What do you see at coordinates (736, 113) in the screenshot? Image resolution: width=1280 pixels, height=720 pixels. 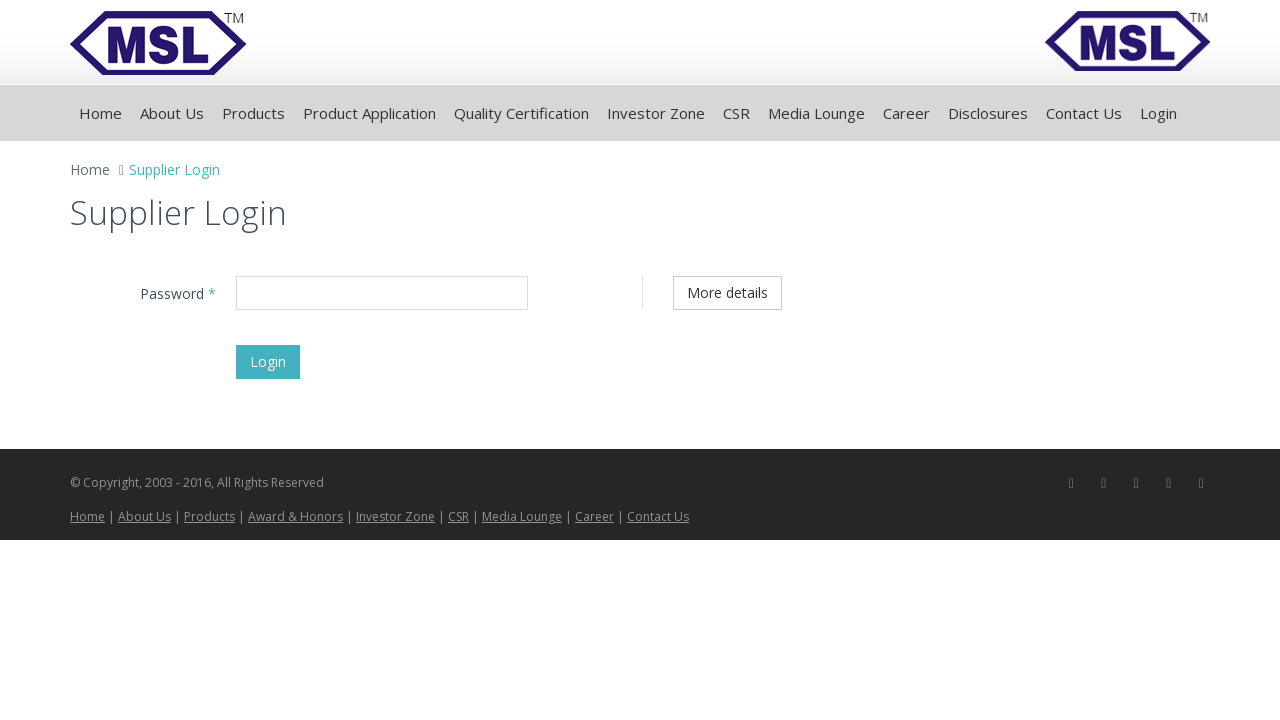 I see `CSR` at bounding box center [736, 113].